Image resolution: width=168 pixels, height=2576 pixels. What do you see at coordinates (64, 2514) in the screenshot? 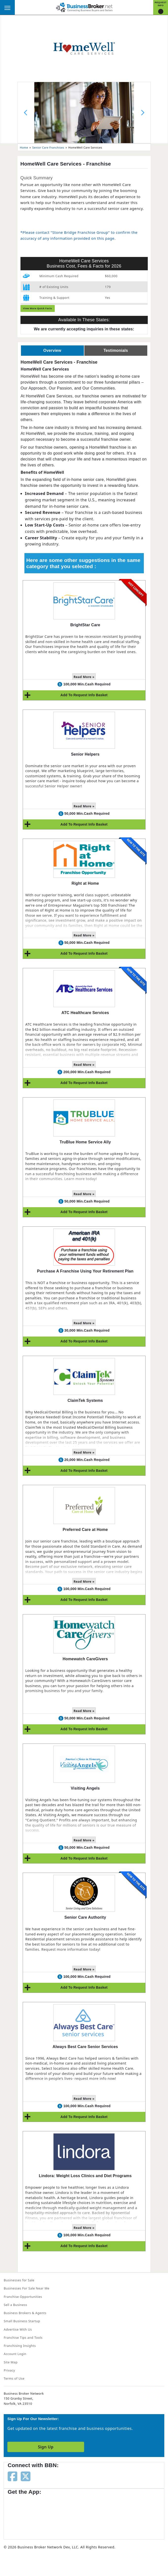
I see `[Get the app from Play Store]` at bounding box center [64, 2514].